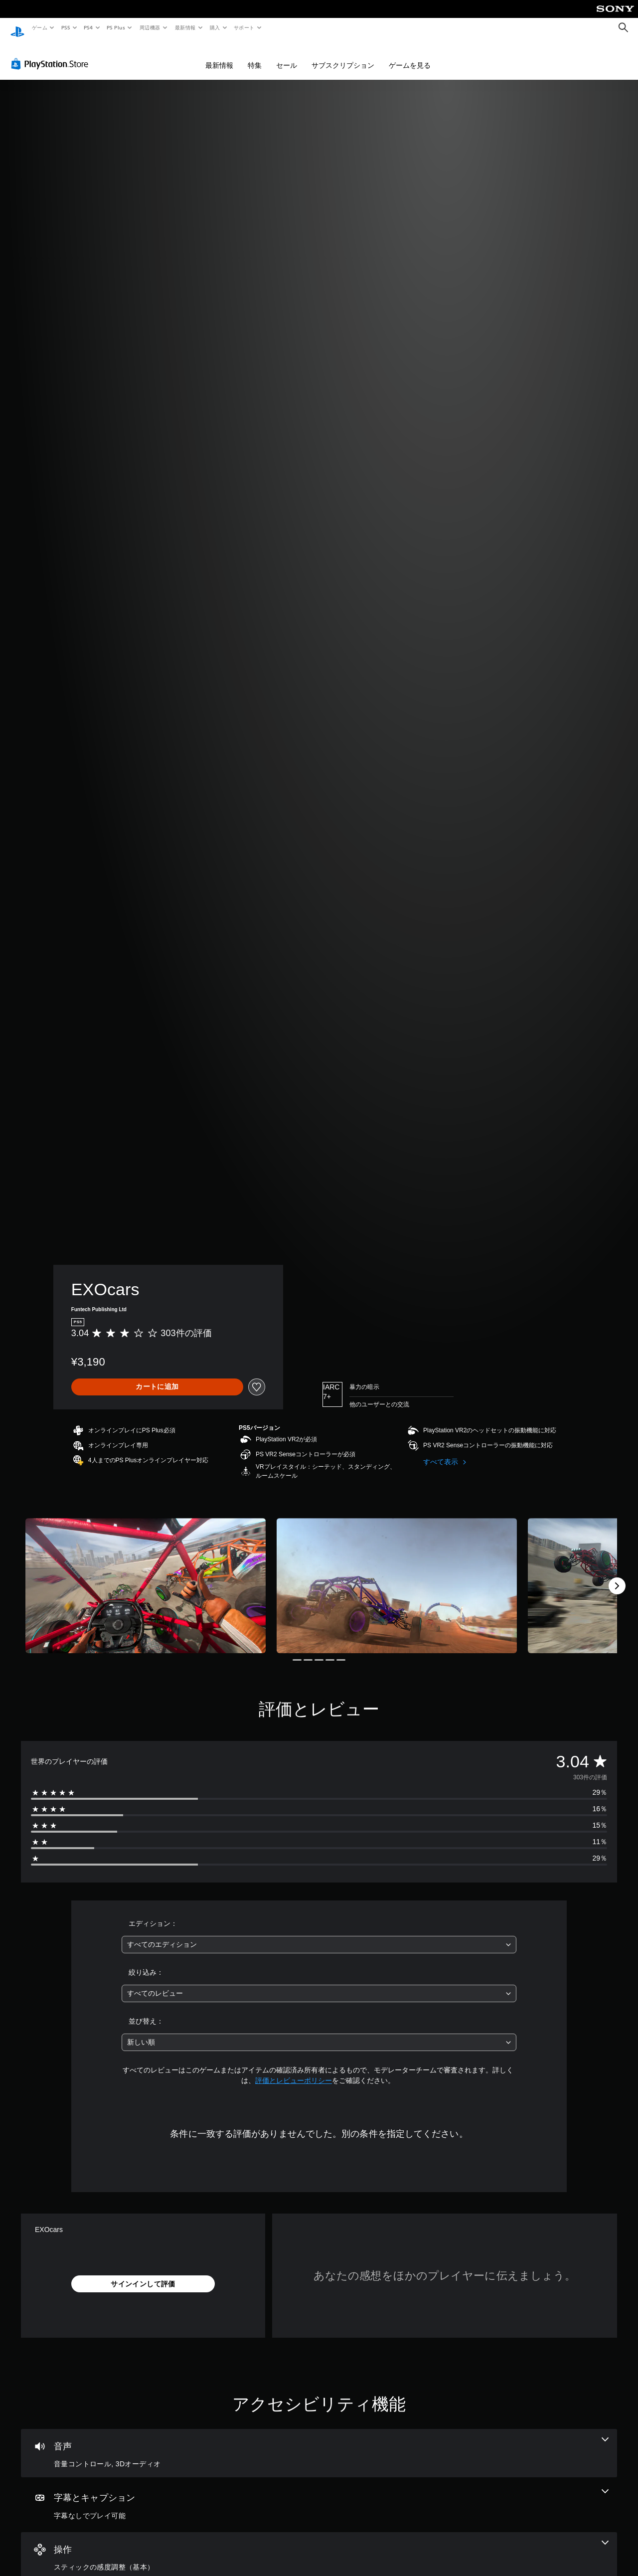 This screenshot has width=638, height=2576. What do you see at coordinates (39, 27) in the screenshot?
I see `ゲーム` at bounding box center [39, 27].